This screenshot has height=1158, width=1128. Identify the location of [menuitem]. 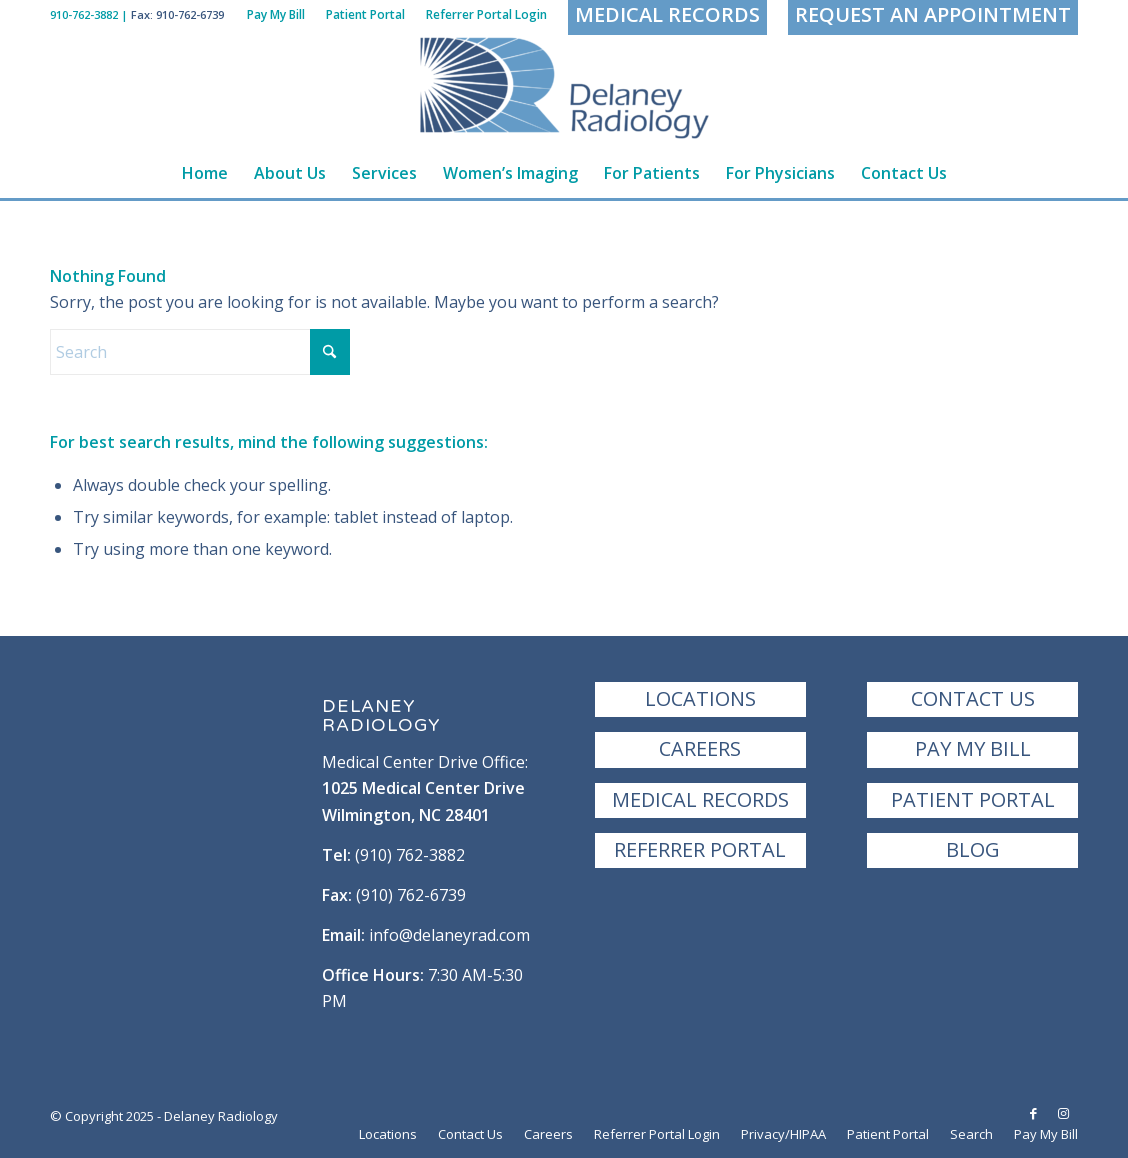
(276, 15).